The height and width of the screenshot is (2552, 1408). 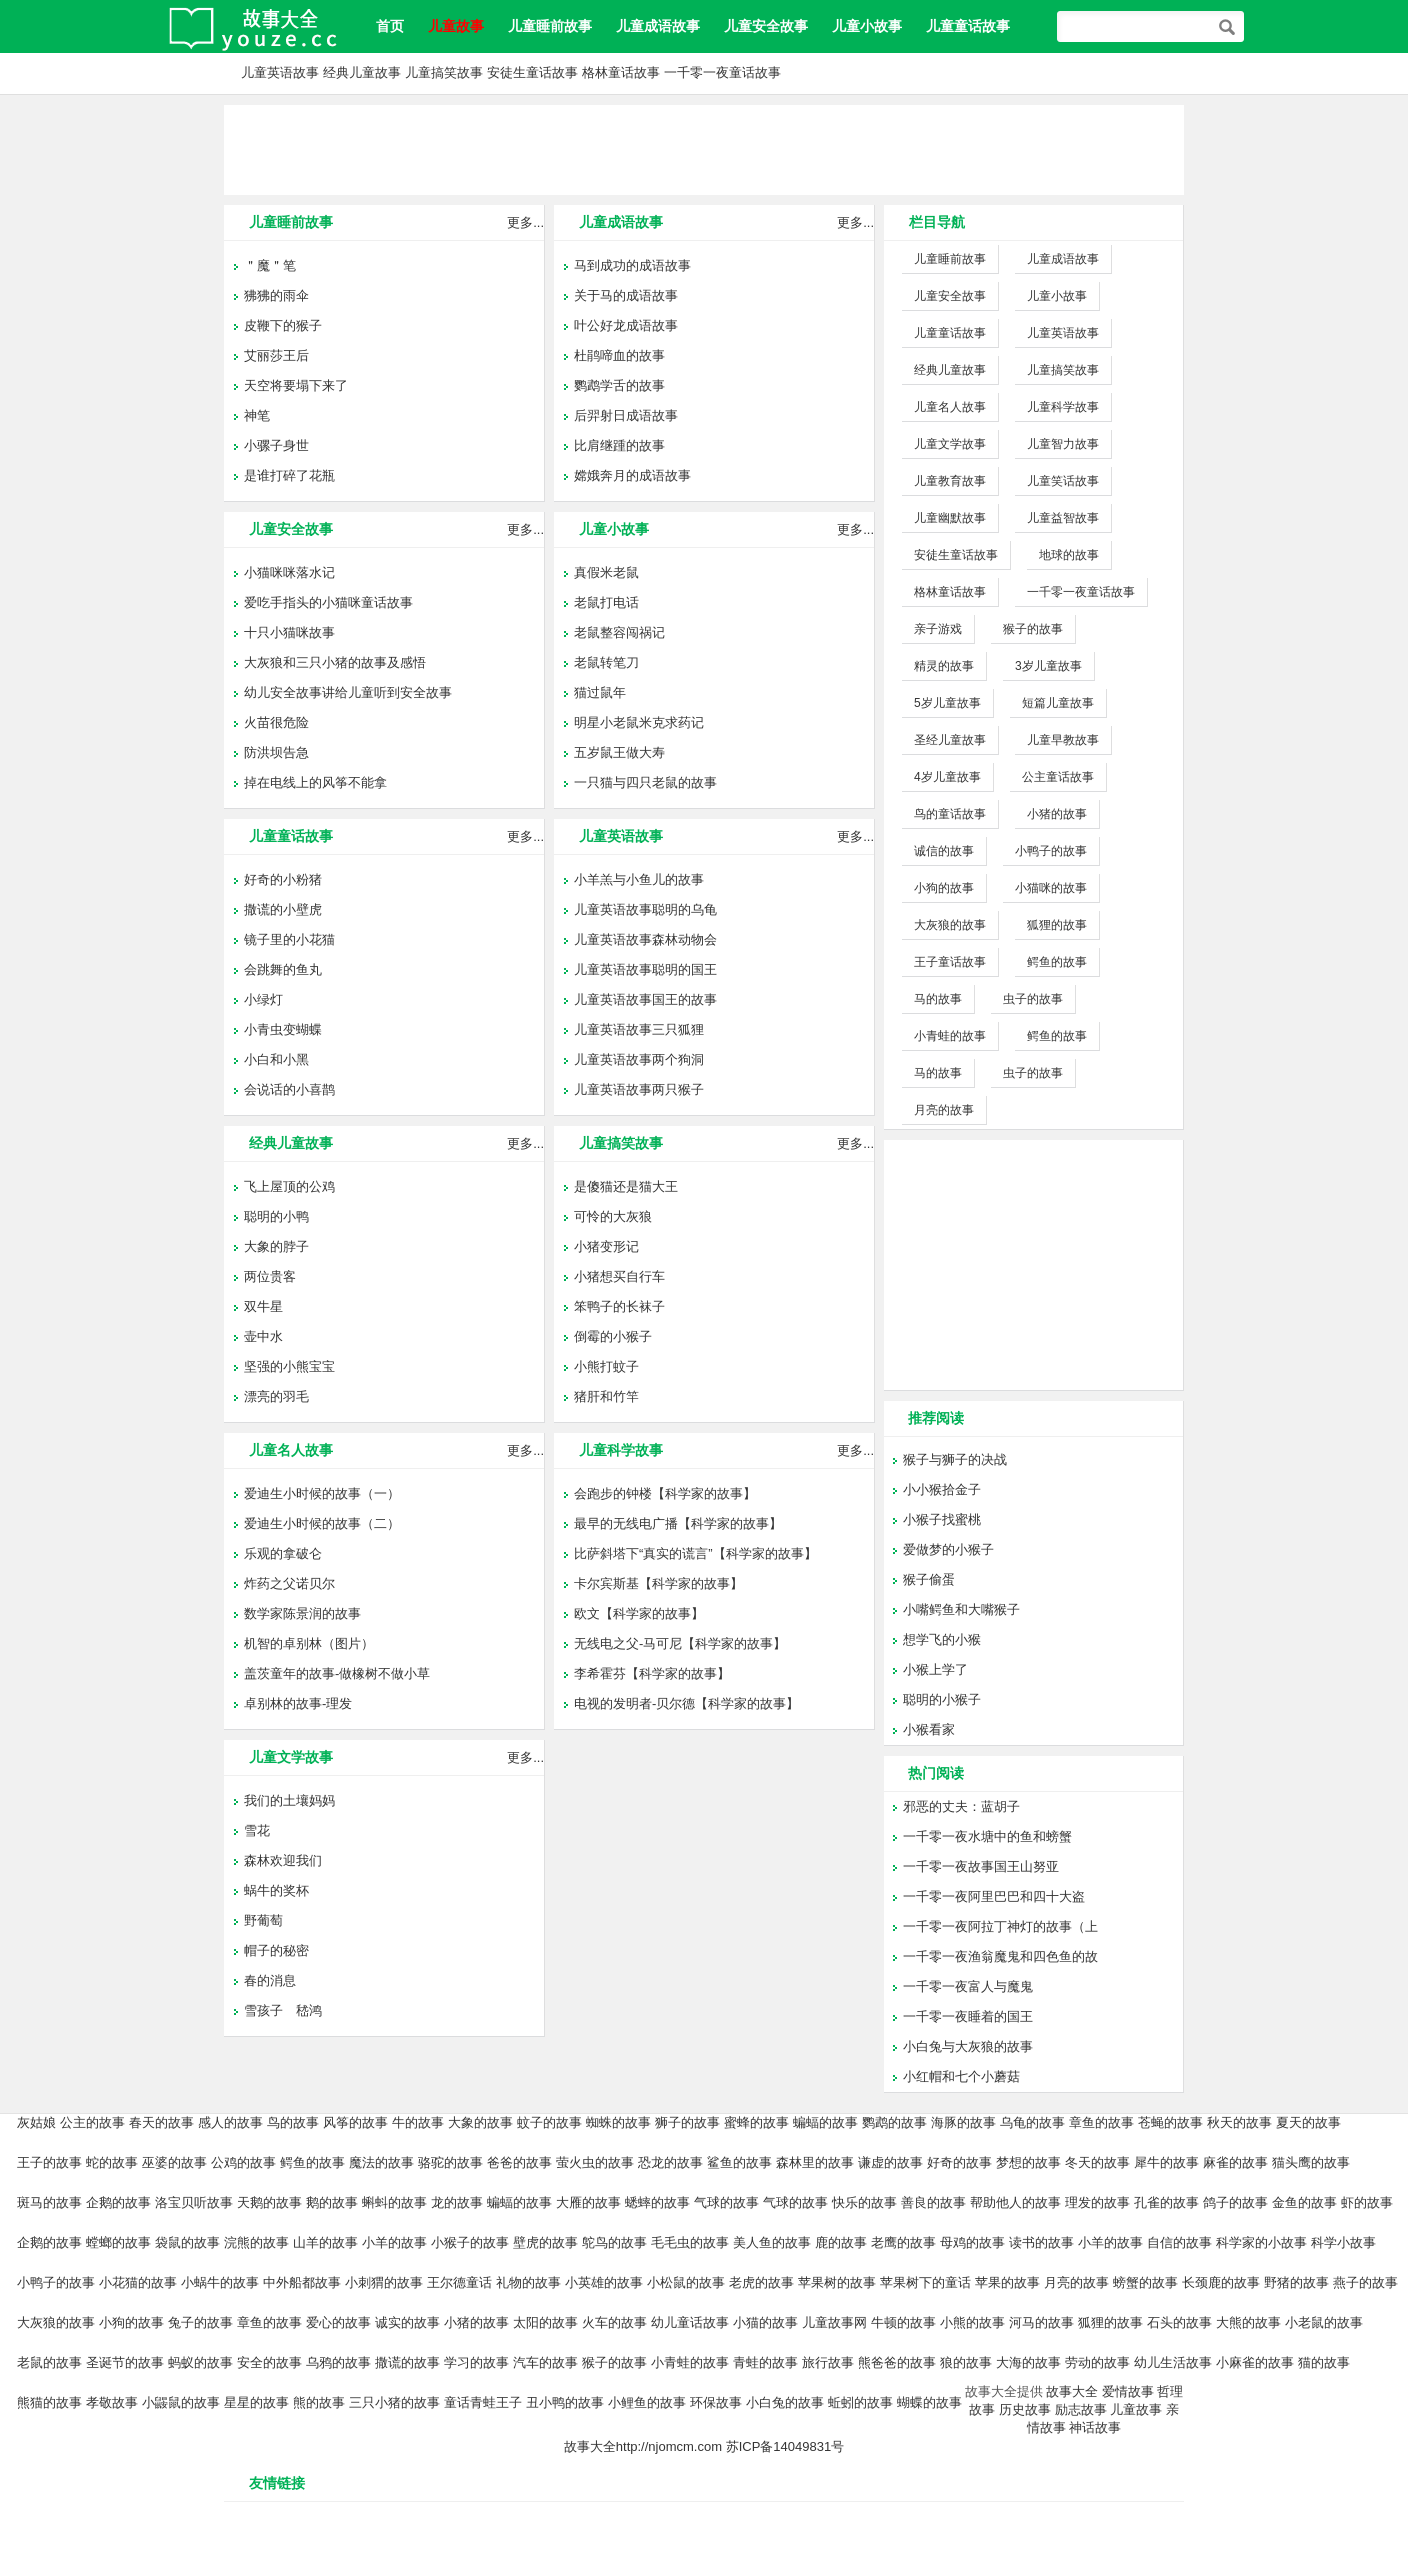 I want to click on 小猪的故事, so click(x=1057, y=814).